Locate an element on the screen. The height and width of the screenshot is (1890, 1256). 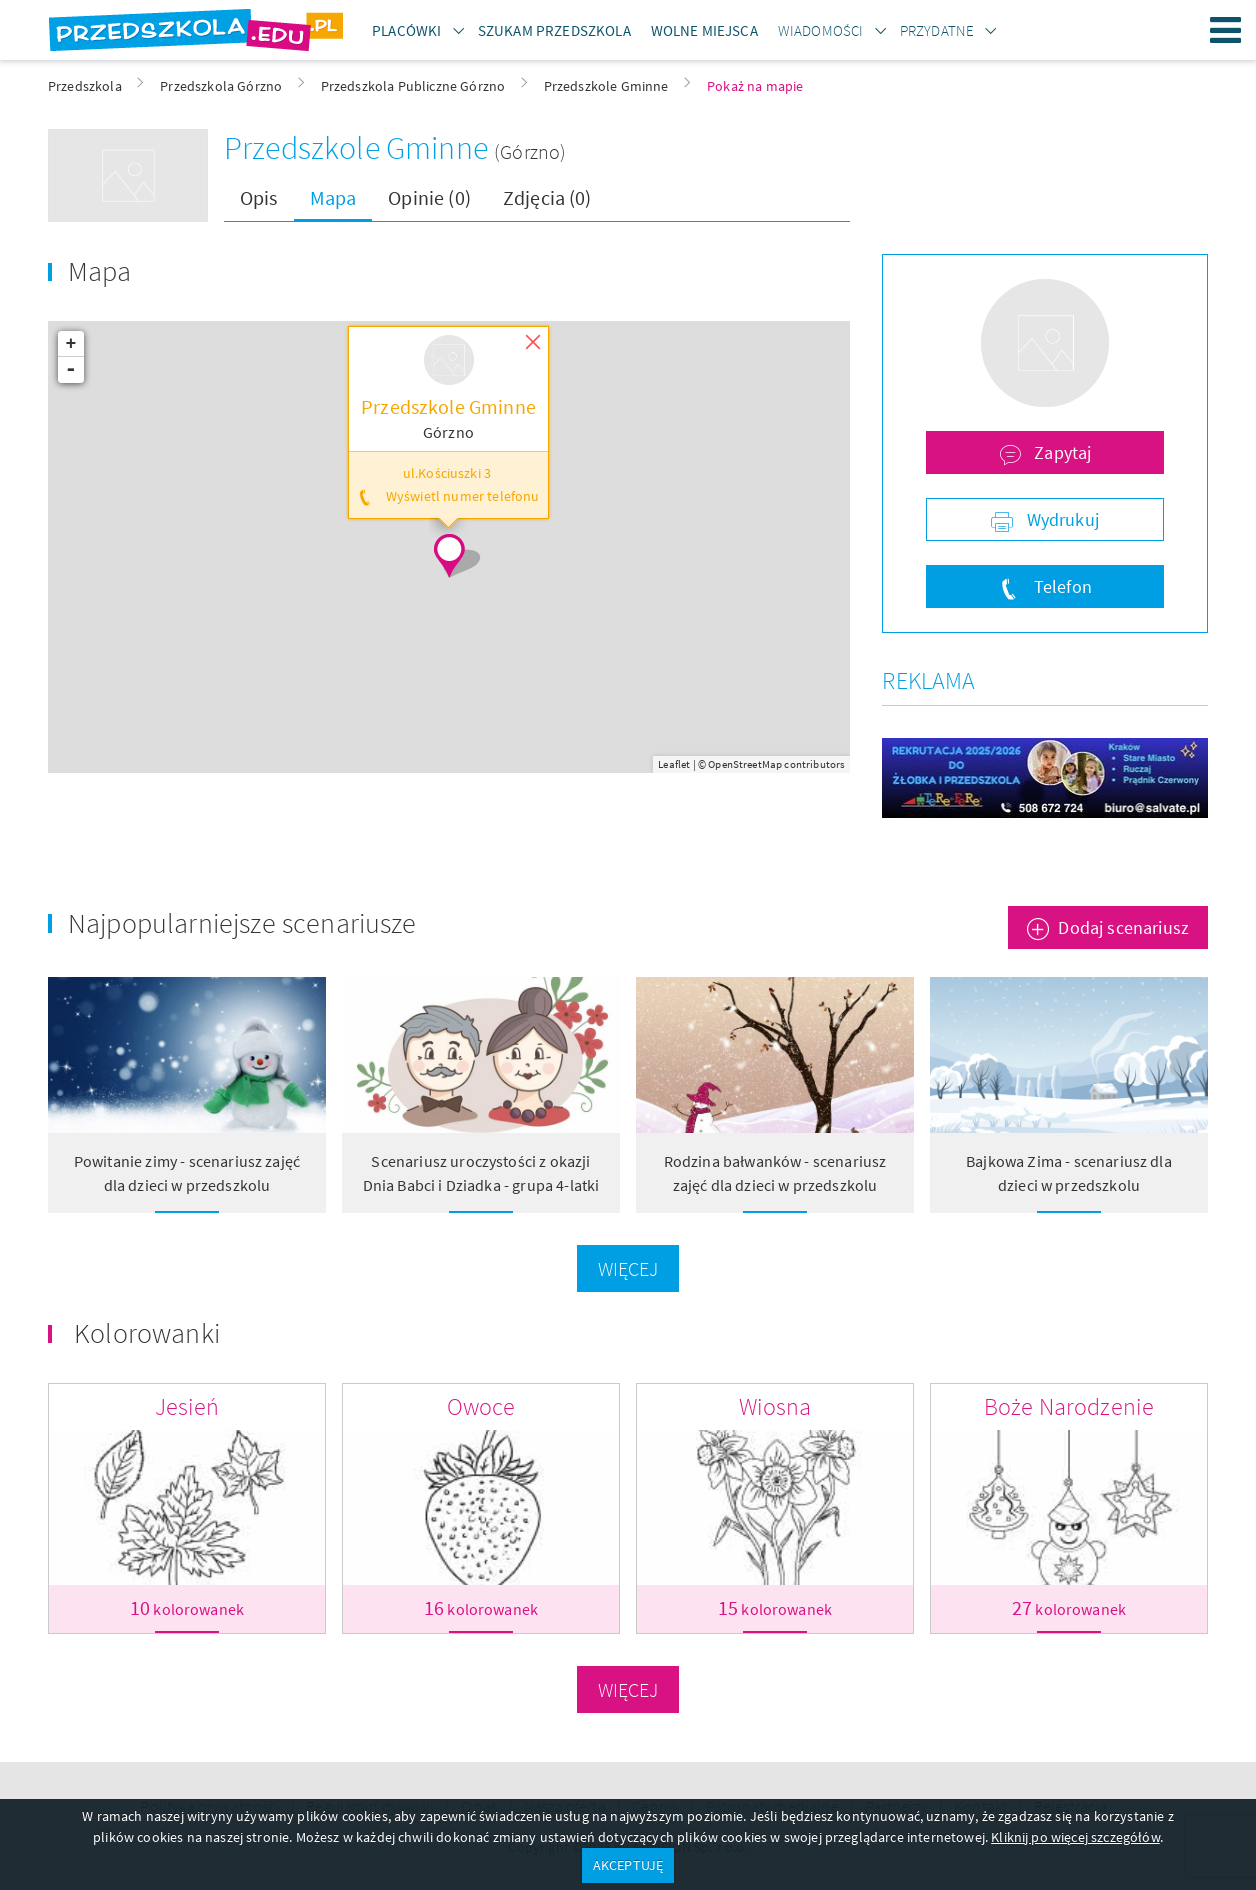
Zdjęcia (0) is located at coordinates (547, 197).